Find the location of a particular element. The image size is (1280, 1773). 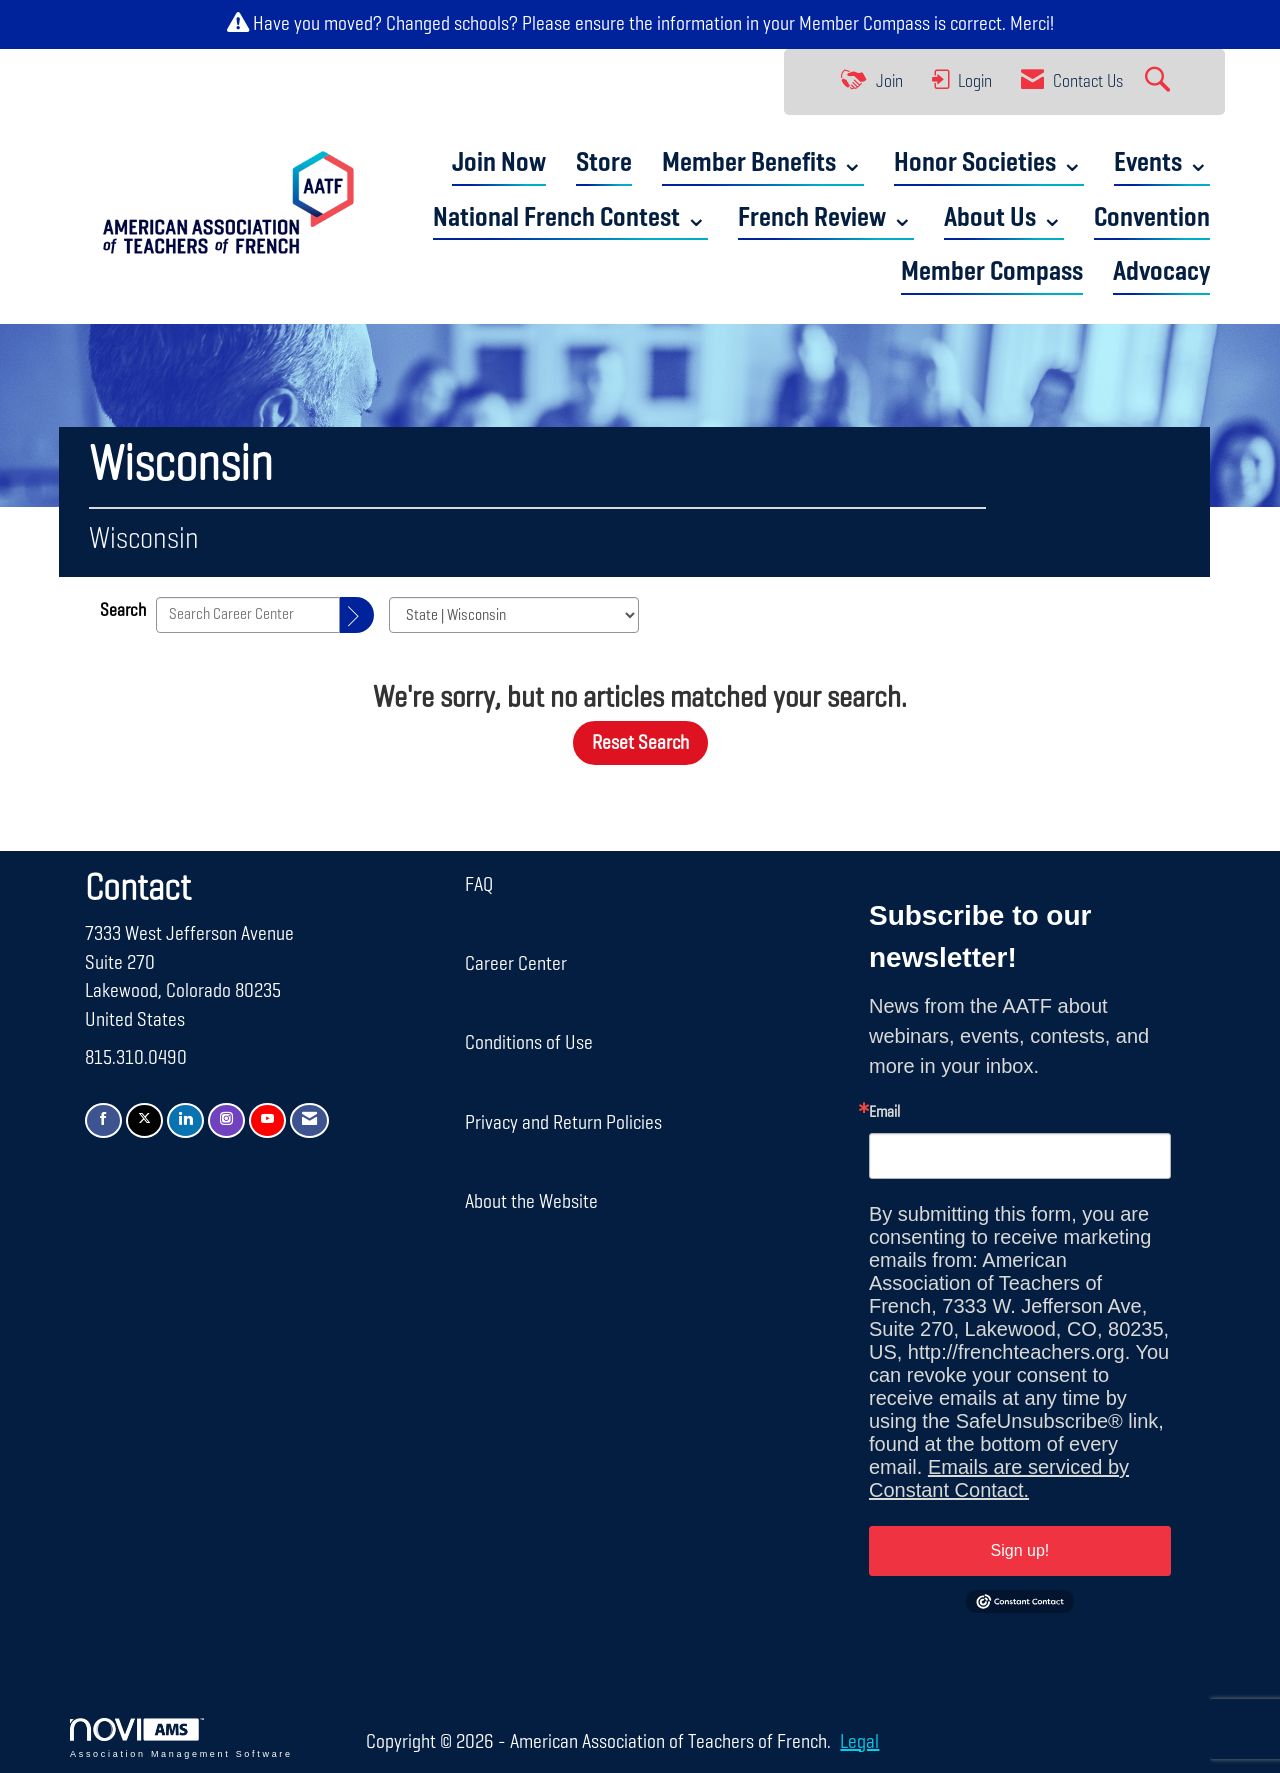

Honor Societies ⌄ is located at coordinates (989, 163).